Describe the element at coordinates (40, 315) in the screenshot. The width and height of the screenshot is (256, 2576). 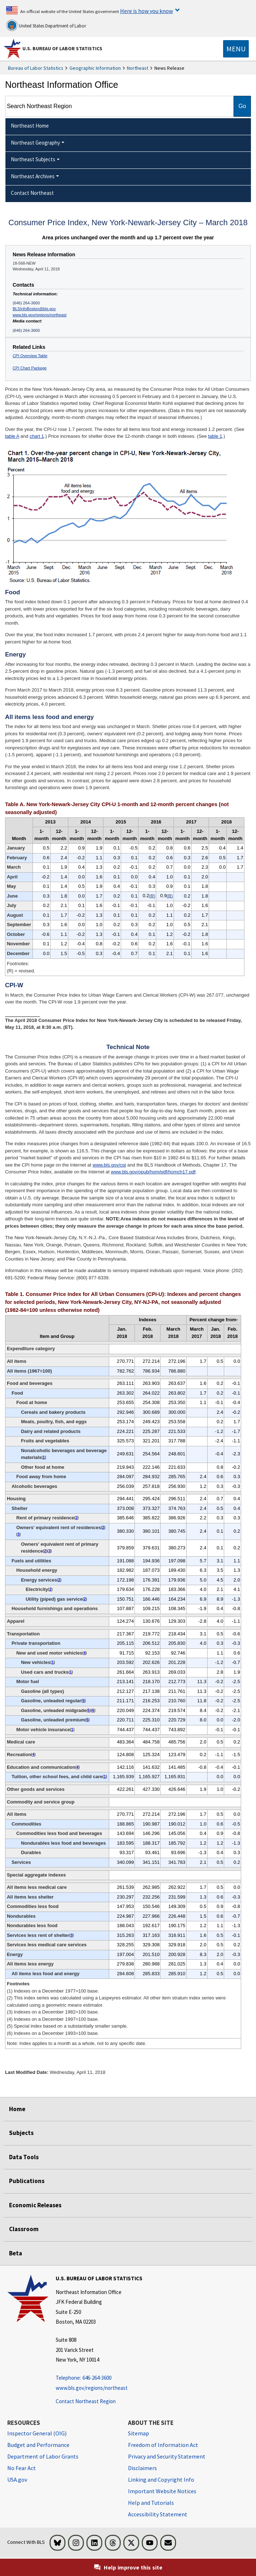
I see `www.bls.gov/regions/northeast` at that location.